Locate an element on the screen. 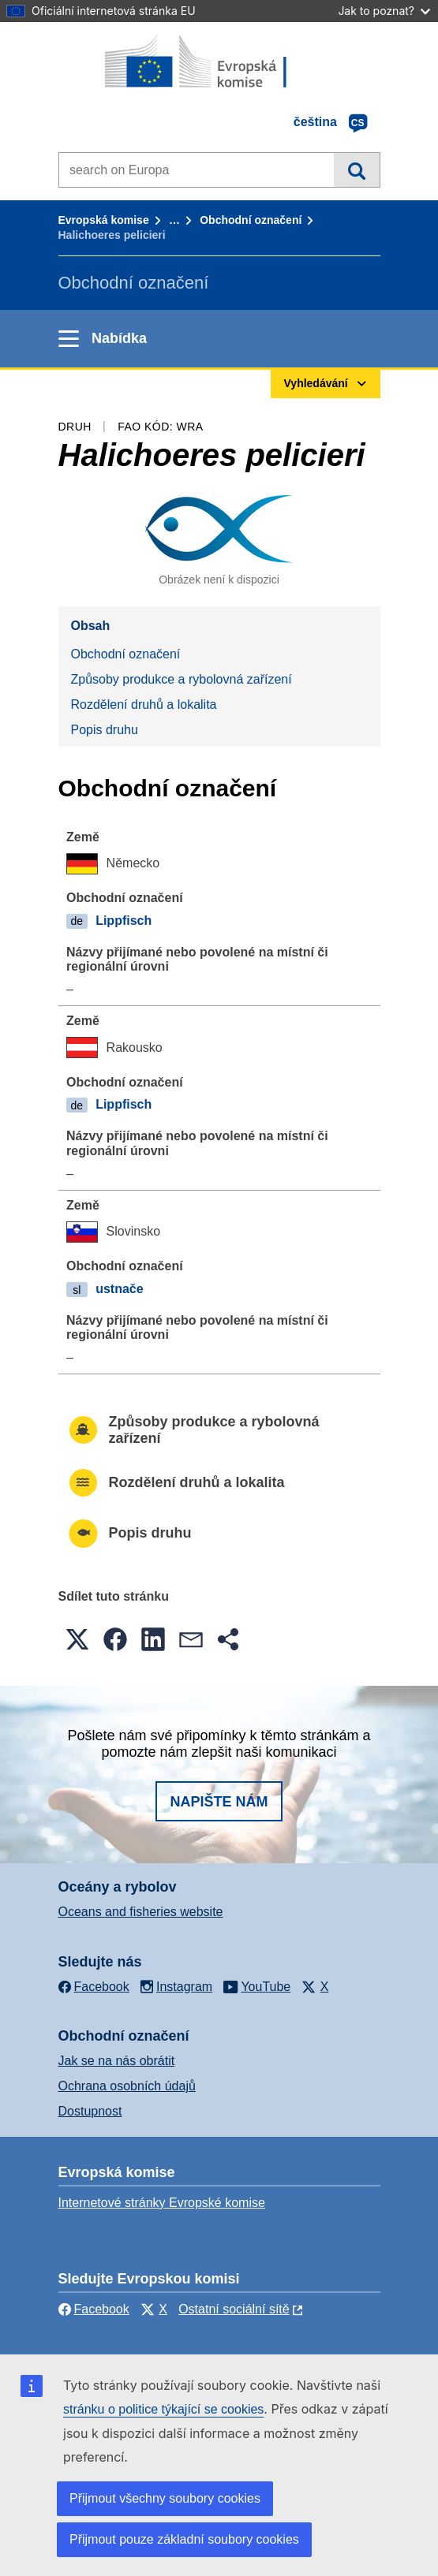  Napište nám is located at coordinates (219, 1802).